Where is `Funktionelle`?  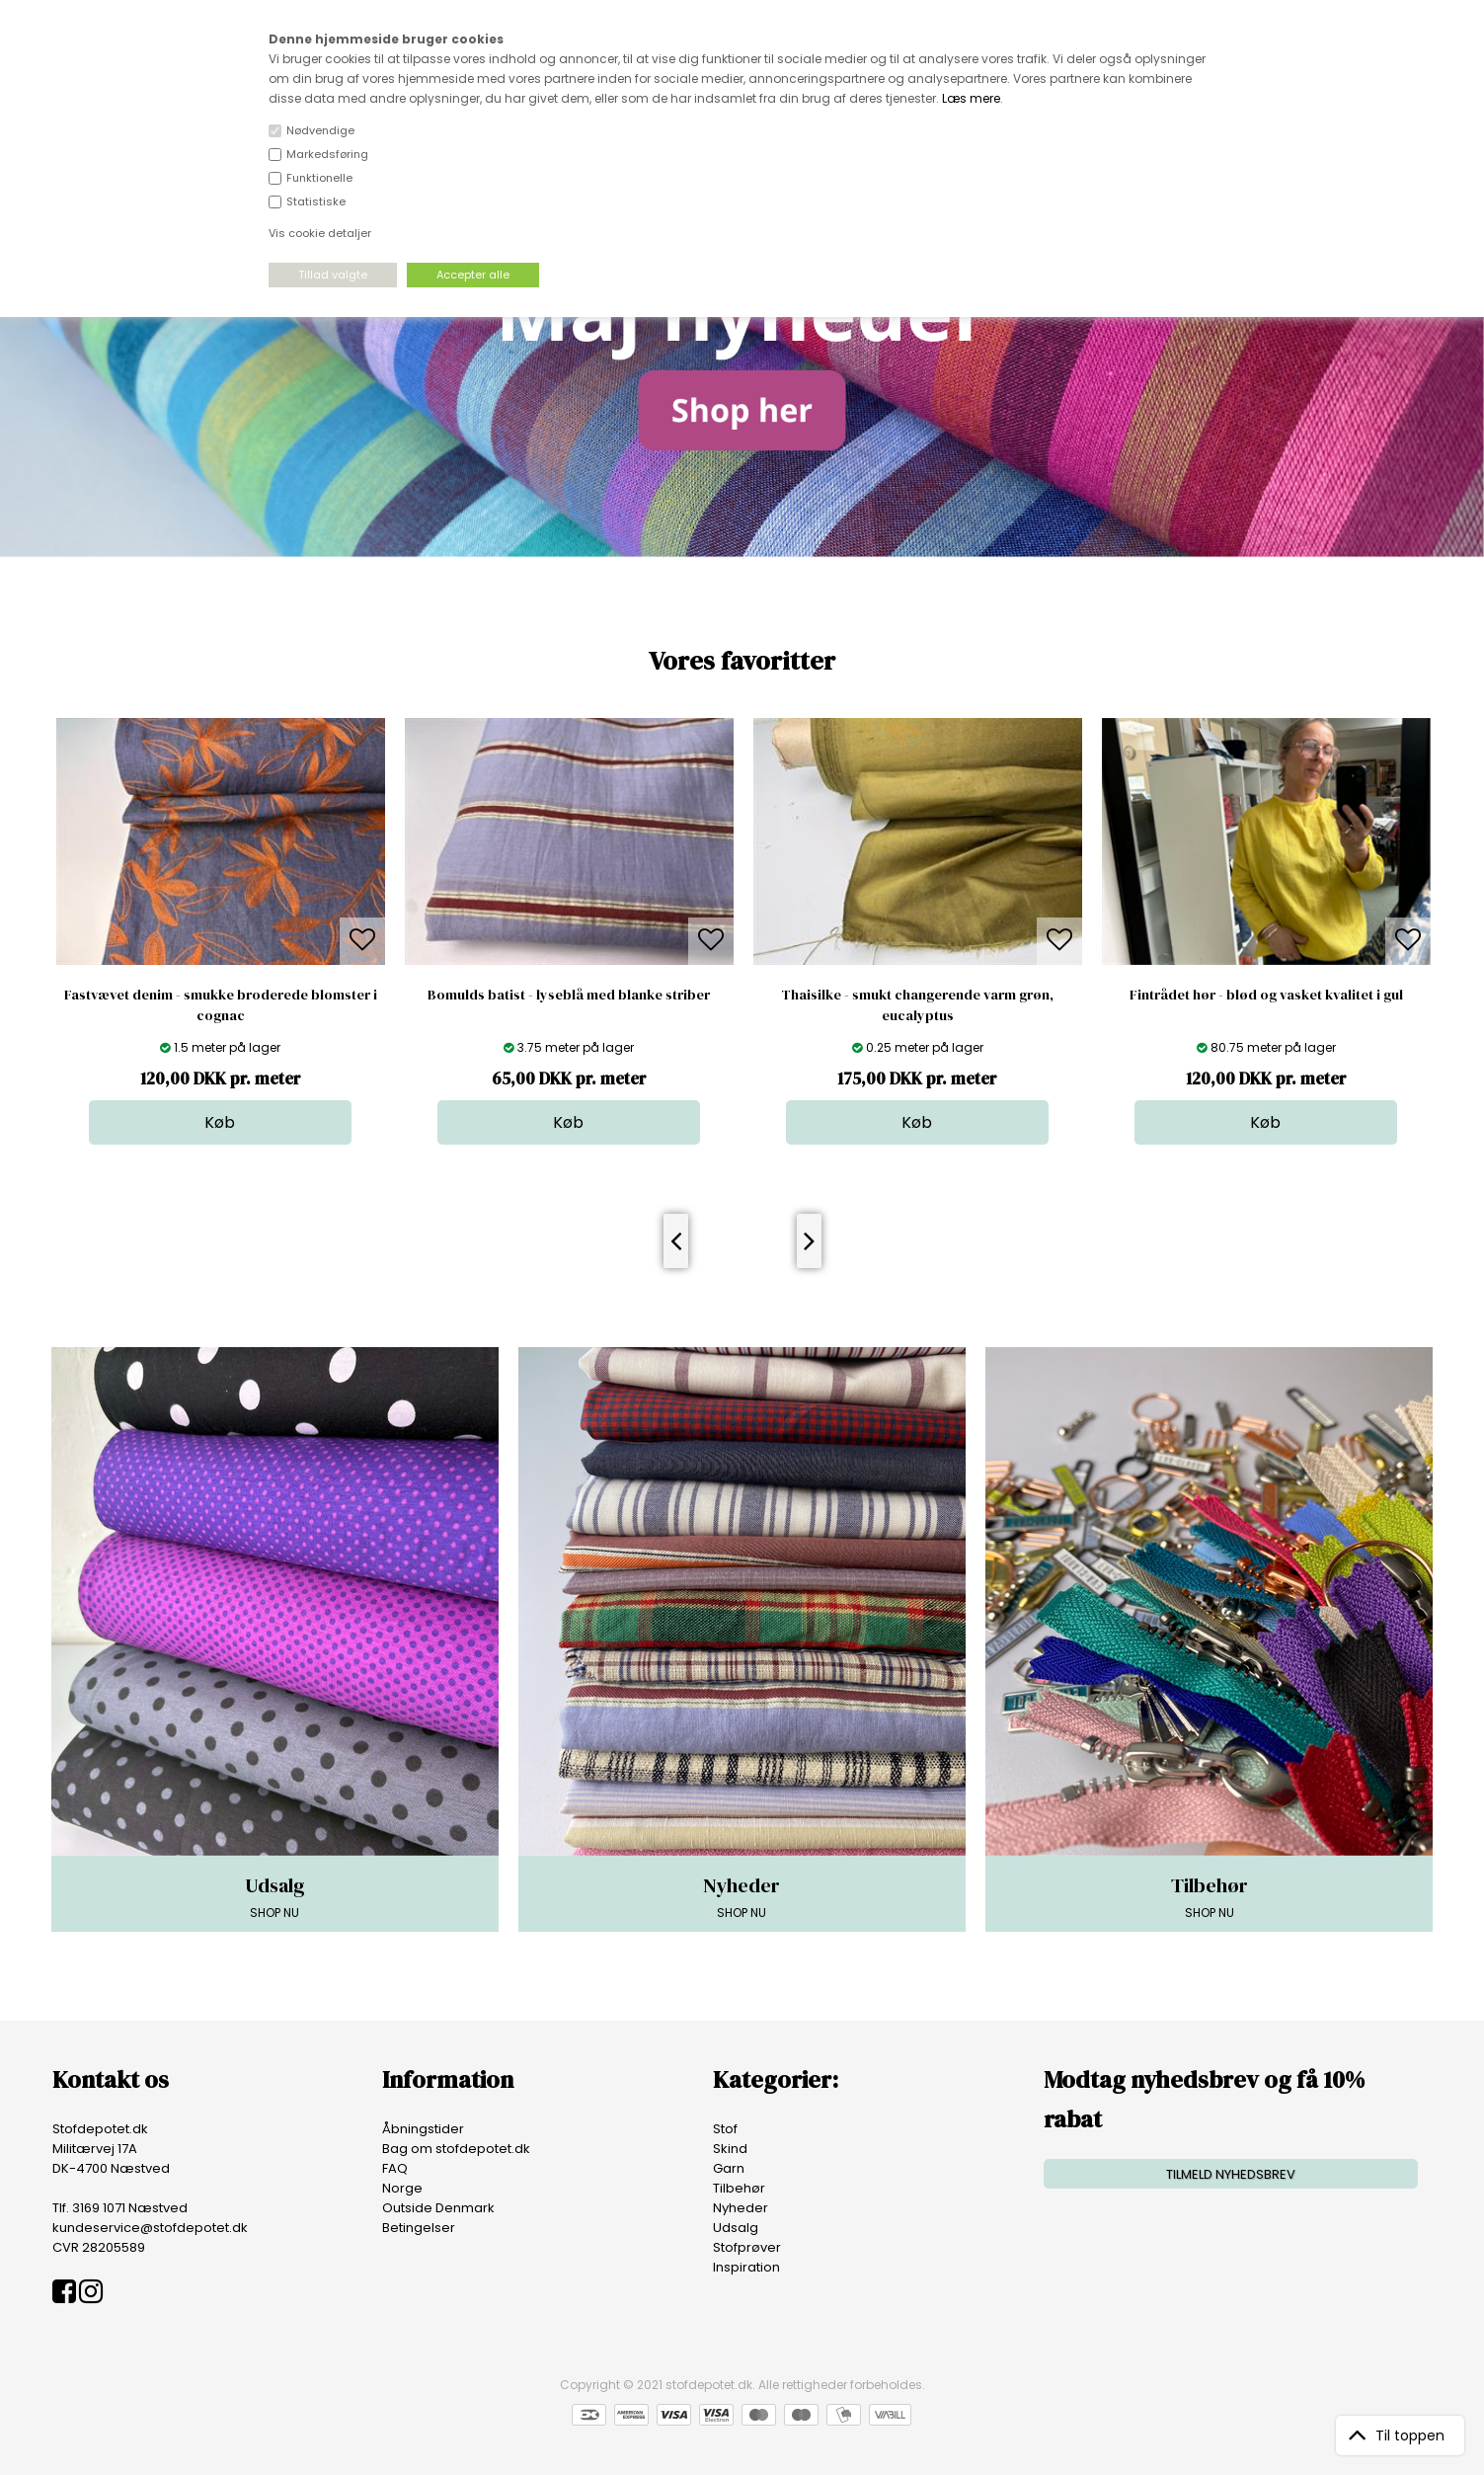
Funktionelle is located at coordinates (319, 178).